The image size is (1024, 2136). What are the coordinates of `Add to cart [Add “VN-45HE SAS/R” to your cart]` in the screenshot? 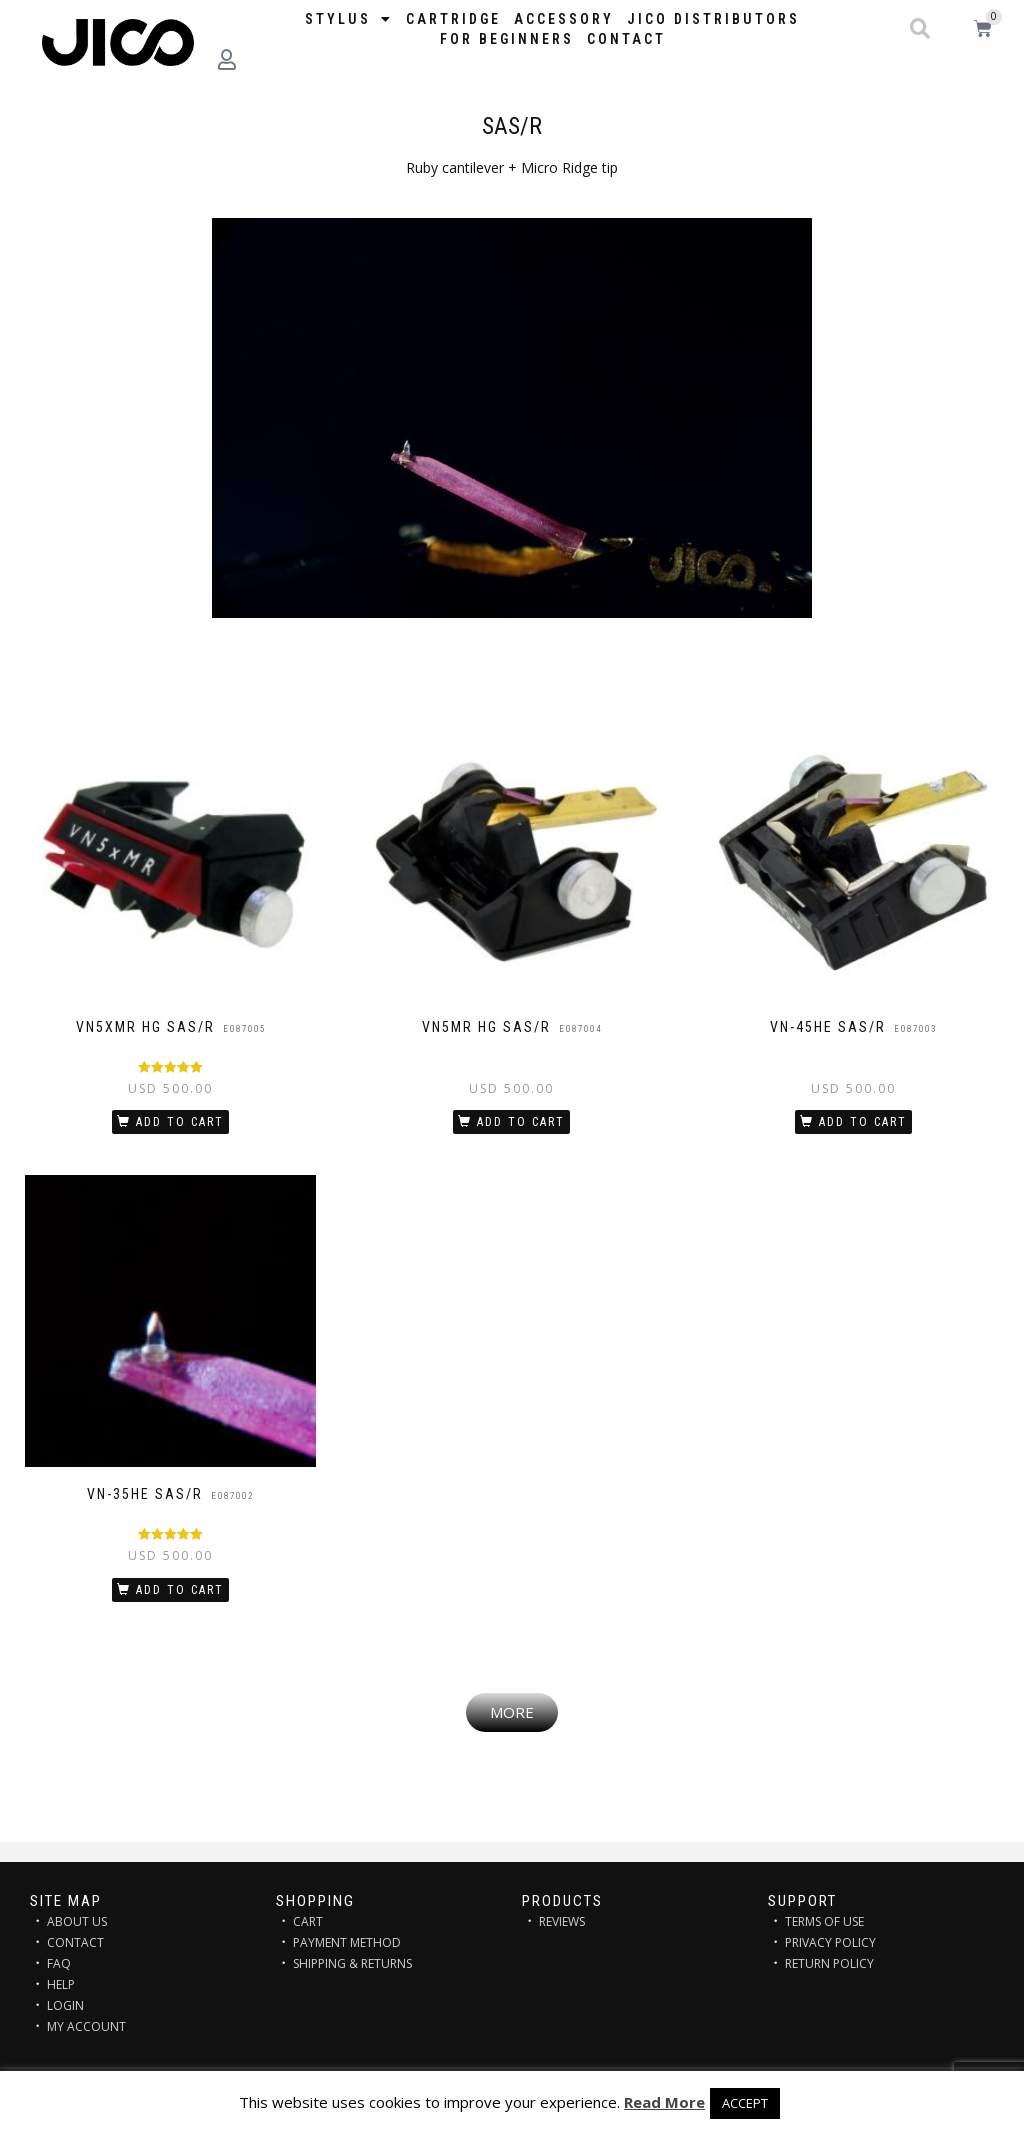 It's located at (863, 1122).